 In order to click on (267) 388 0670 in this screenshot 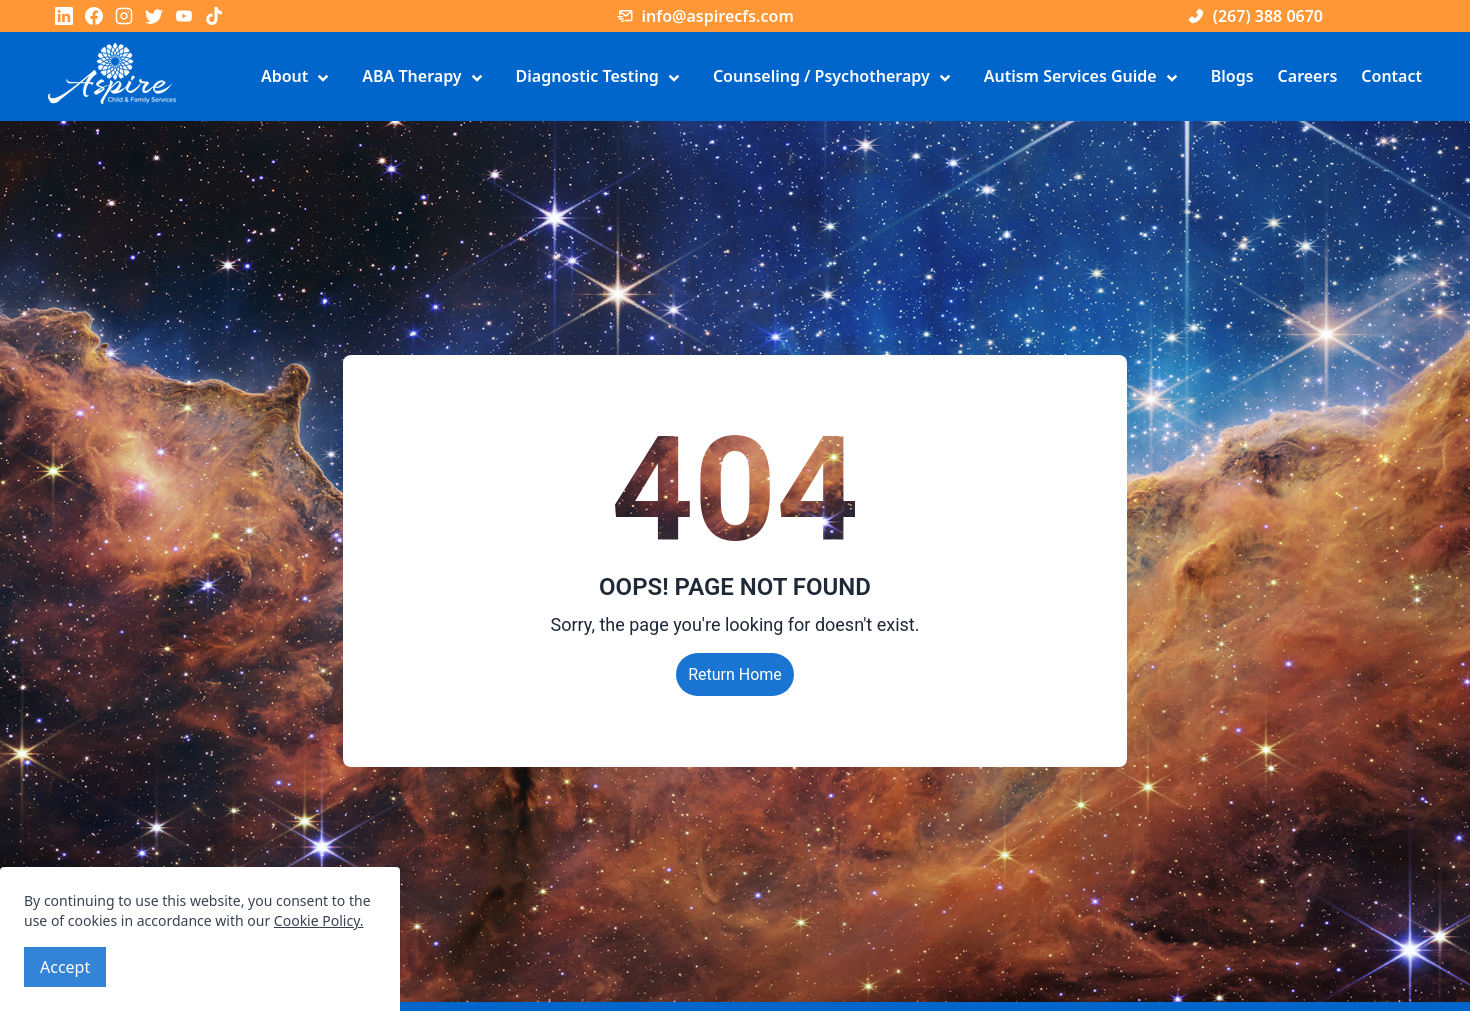, I will do `click(1255, 16)`.